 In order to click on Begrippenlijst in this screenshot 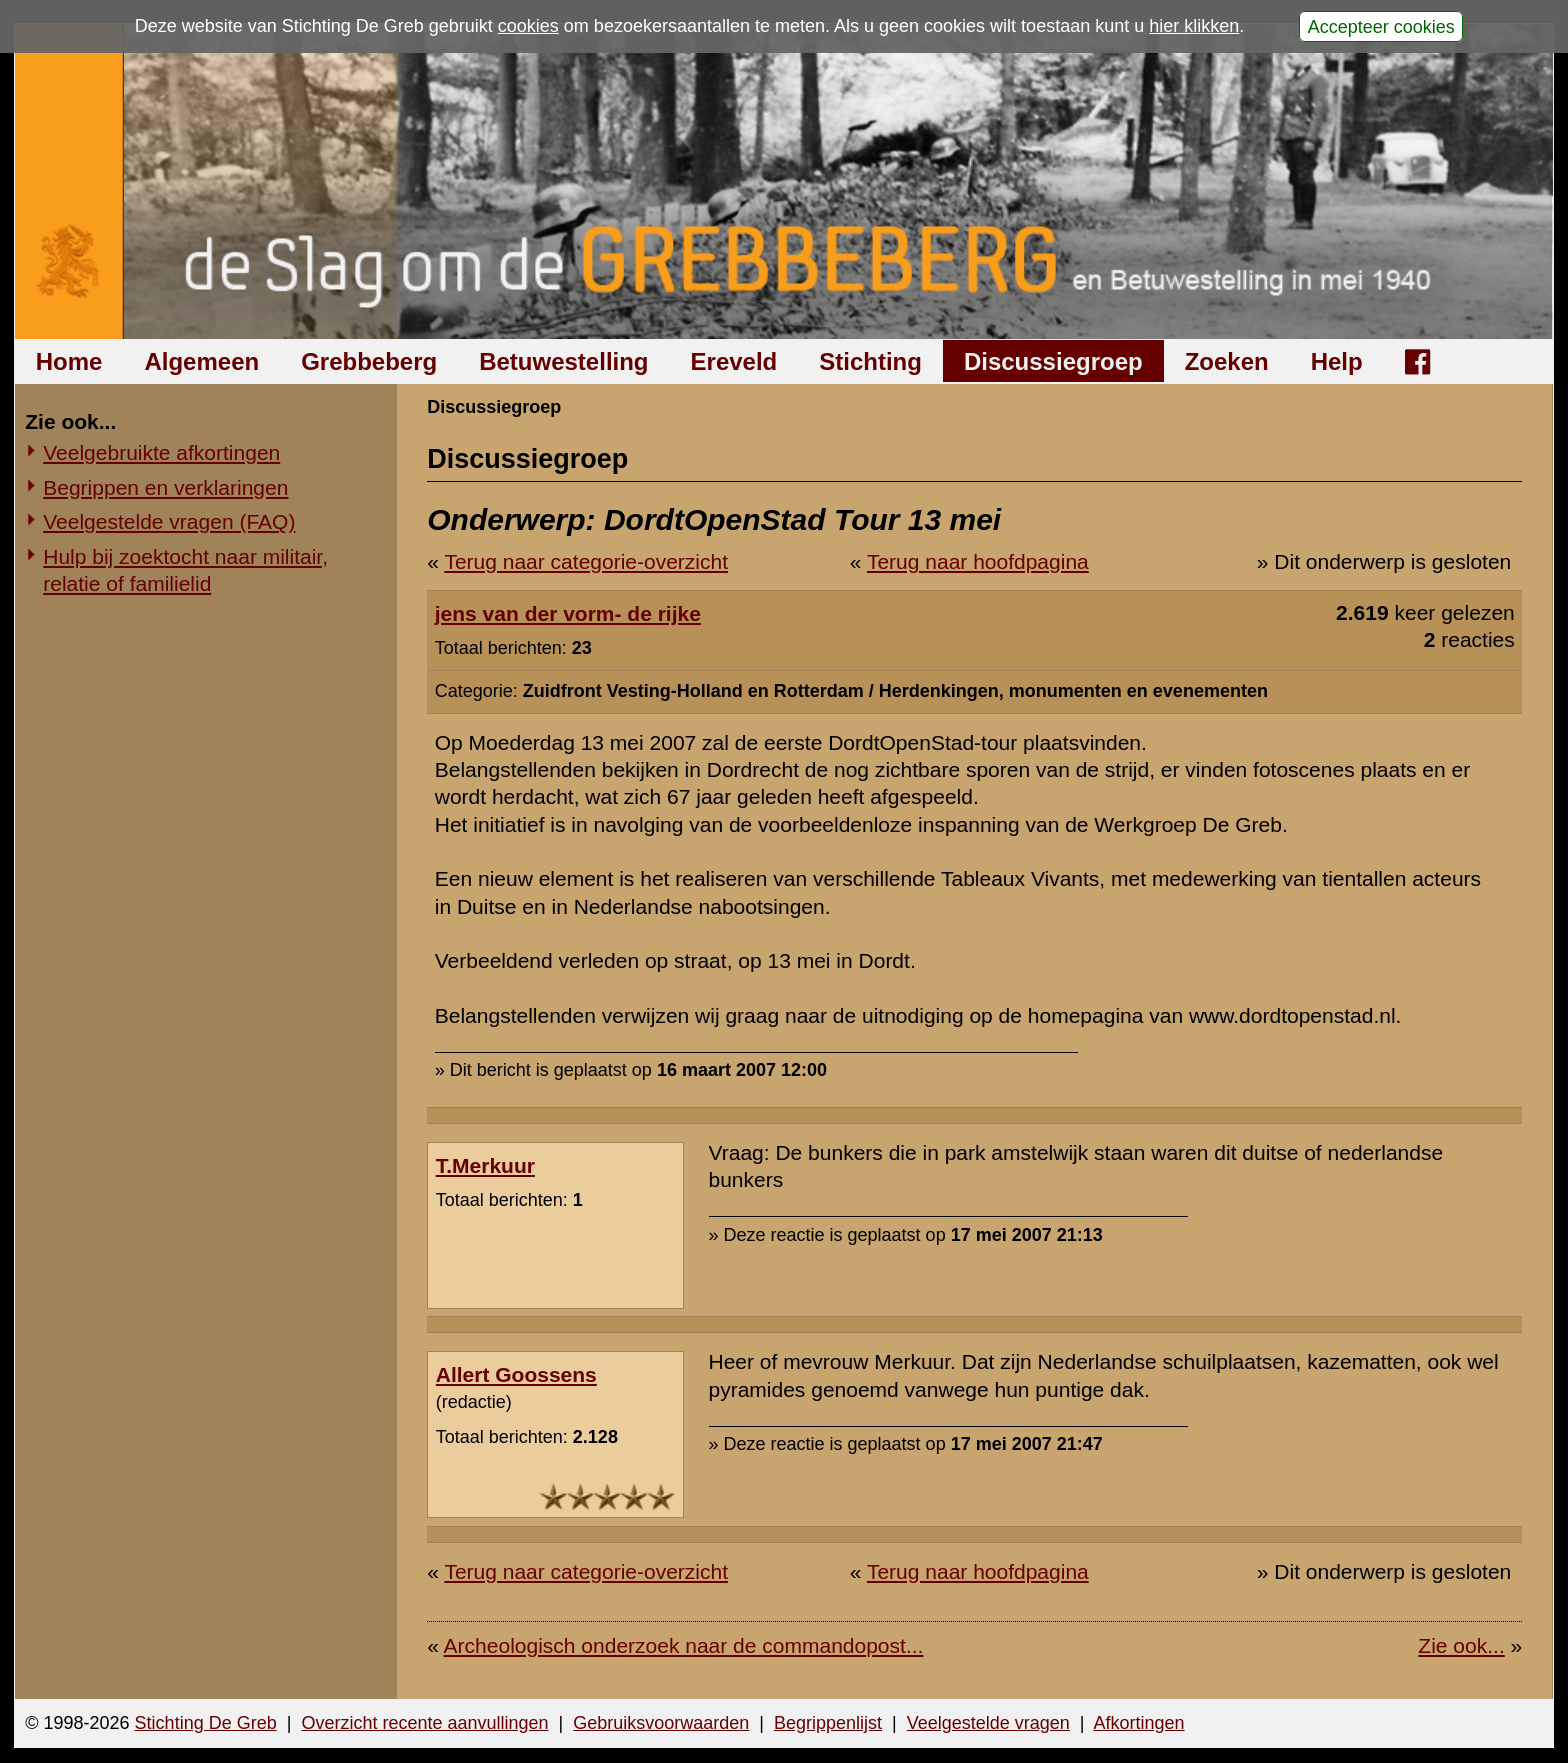, I will do `click(828, 1723)`.